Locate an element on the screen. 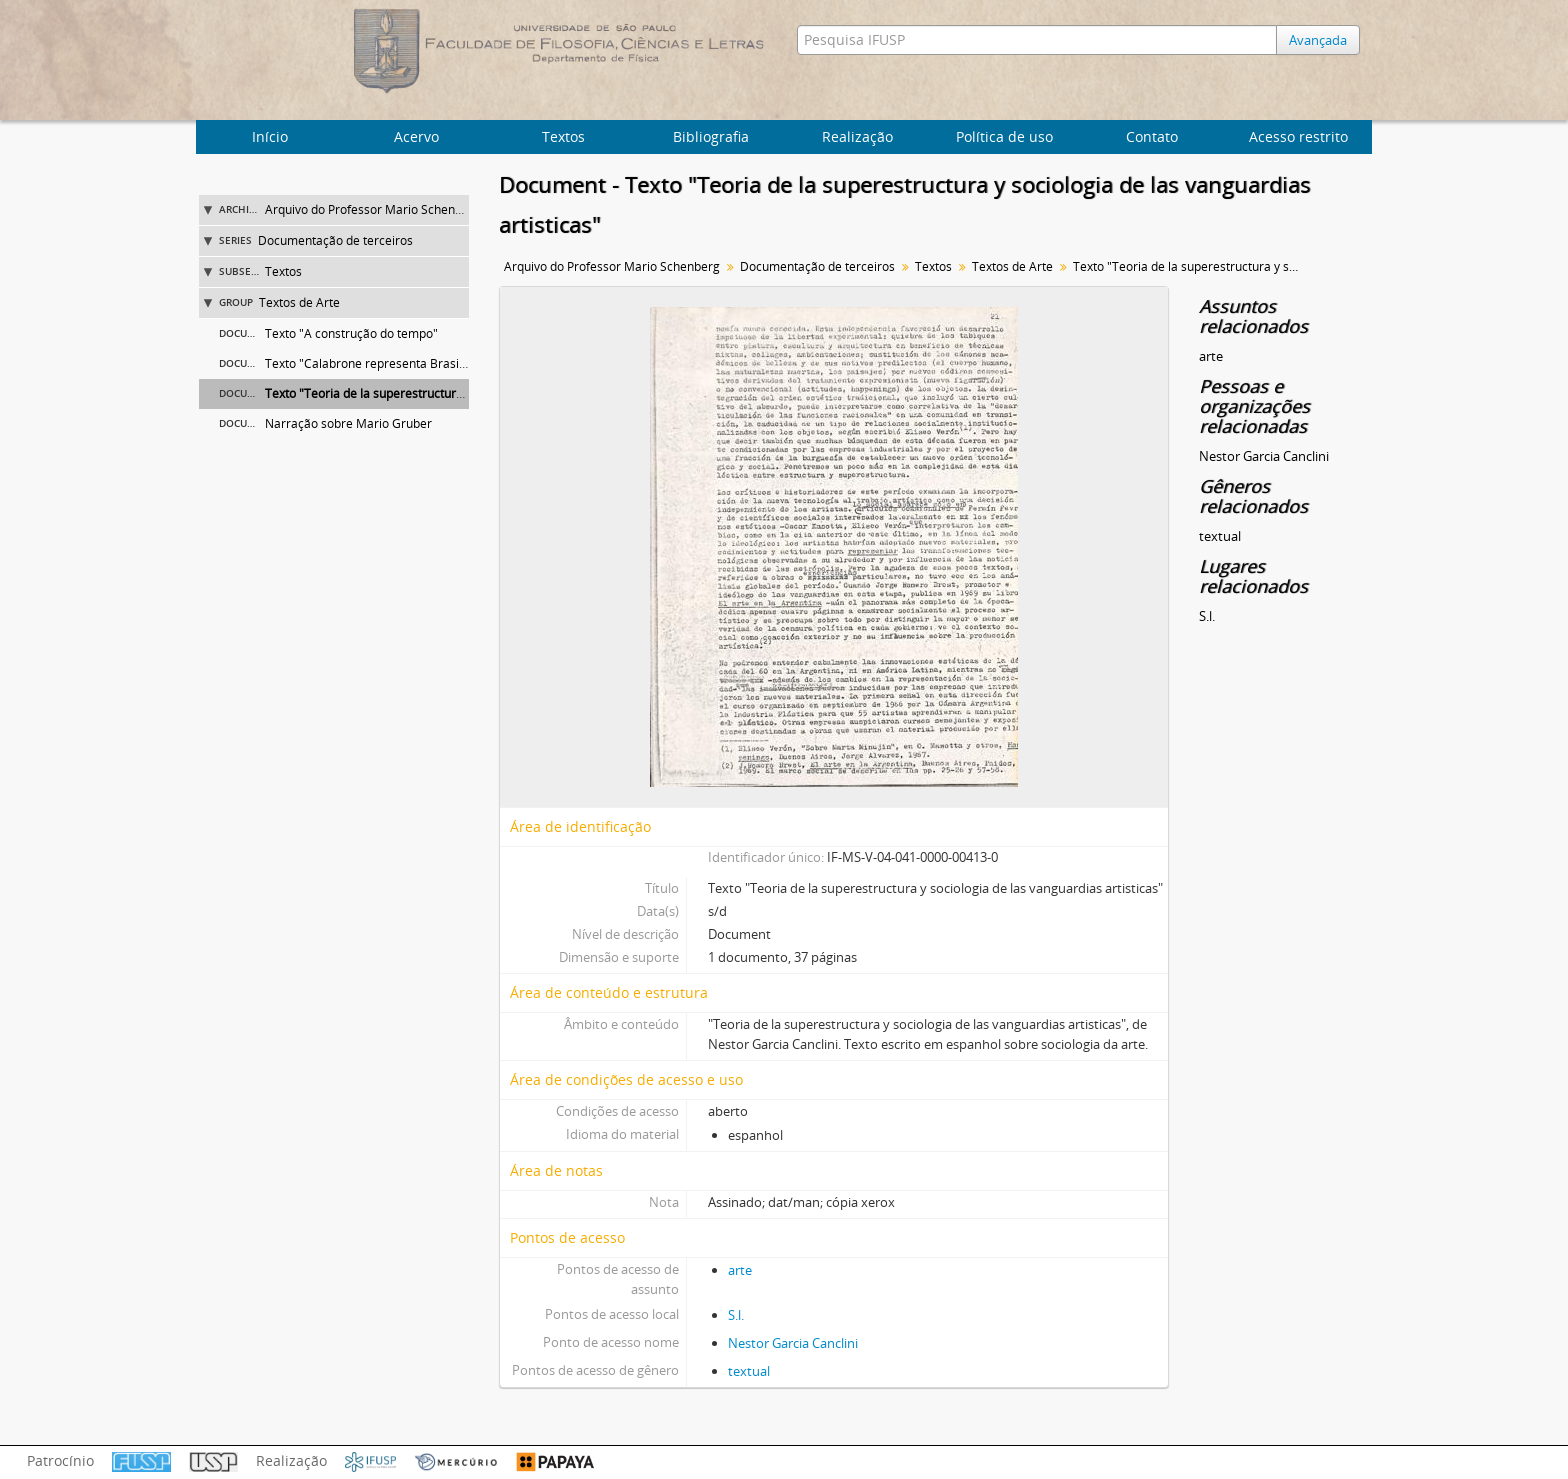 The image size is (1568, 1479). Acesso restrito is located at coordinates (1298, 136).